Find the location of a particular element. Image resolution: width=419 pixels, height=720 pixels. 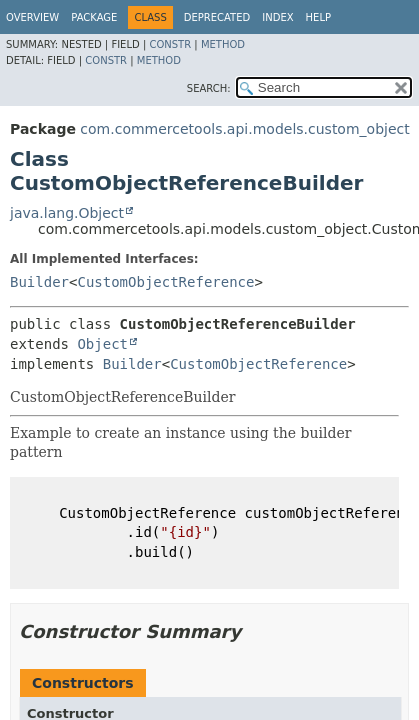

CustomObjectReference is located at coordinates (165, 282).